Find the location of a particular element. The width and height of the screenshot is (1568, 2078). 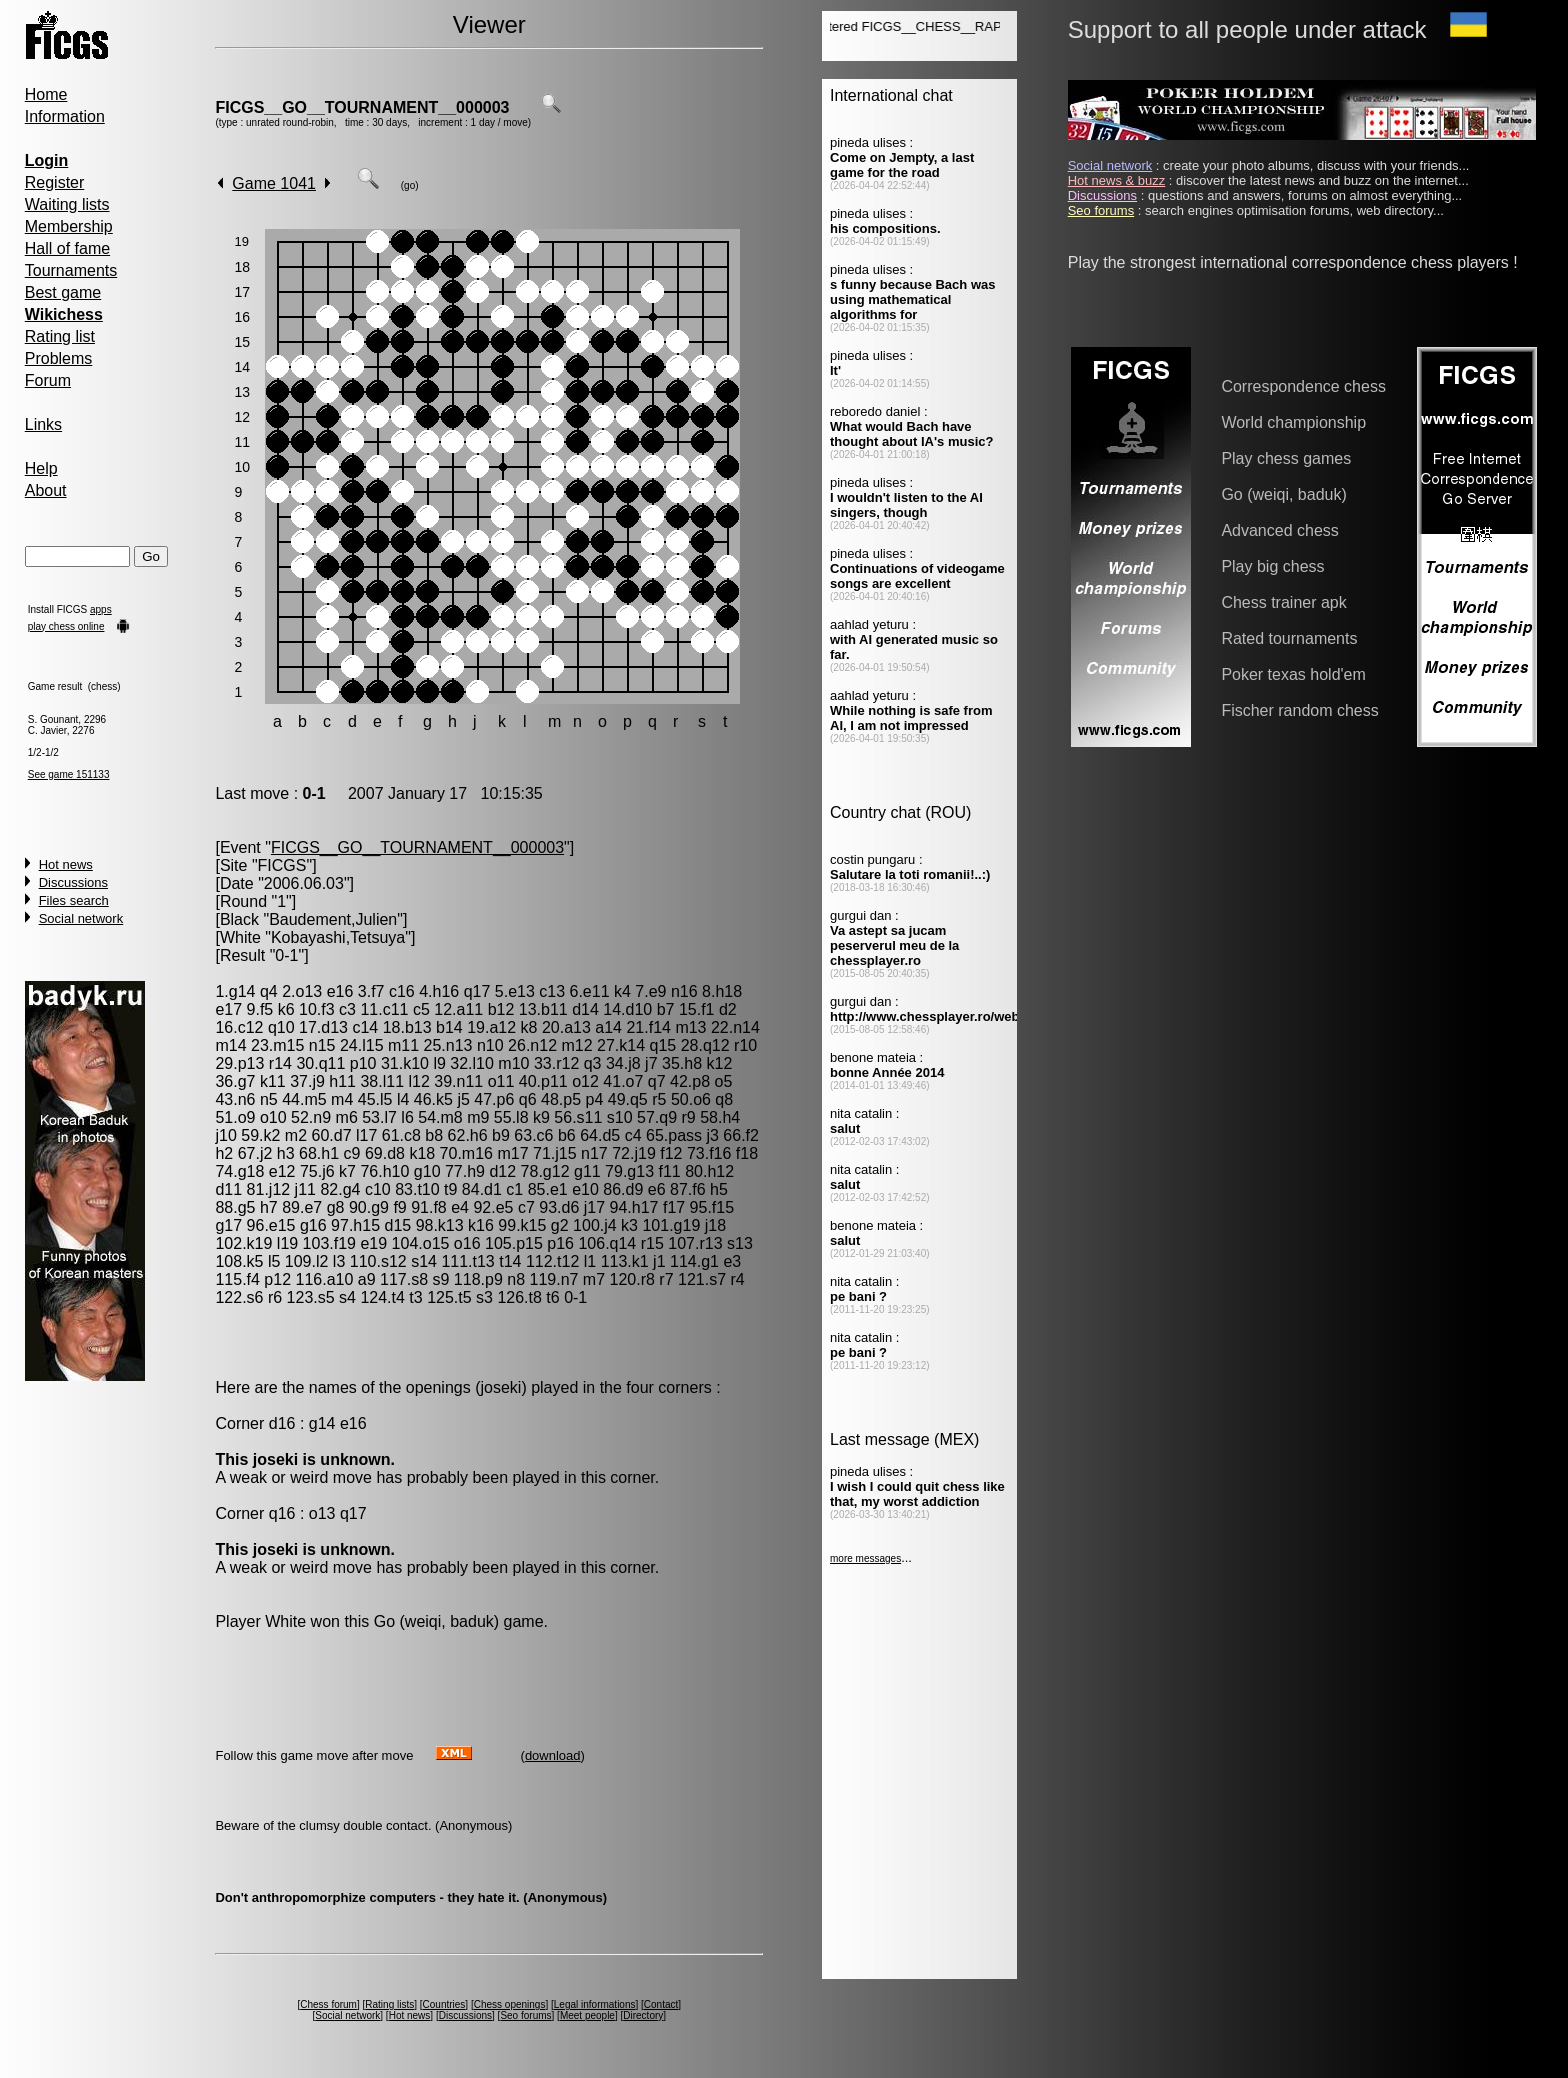

Problems is located at coordinates (59, 358).